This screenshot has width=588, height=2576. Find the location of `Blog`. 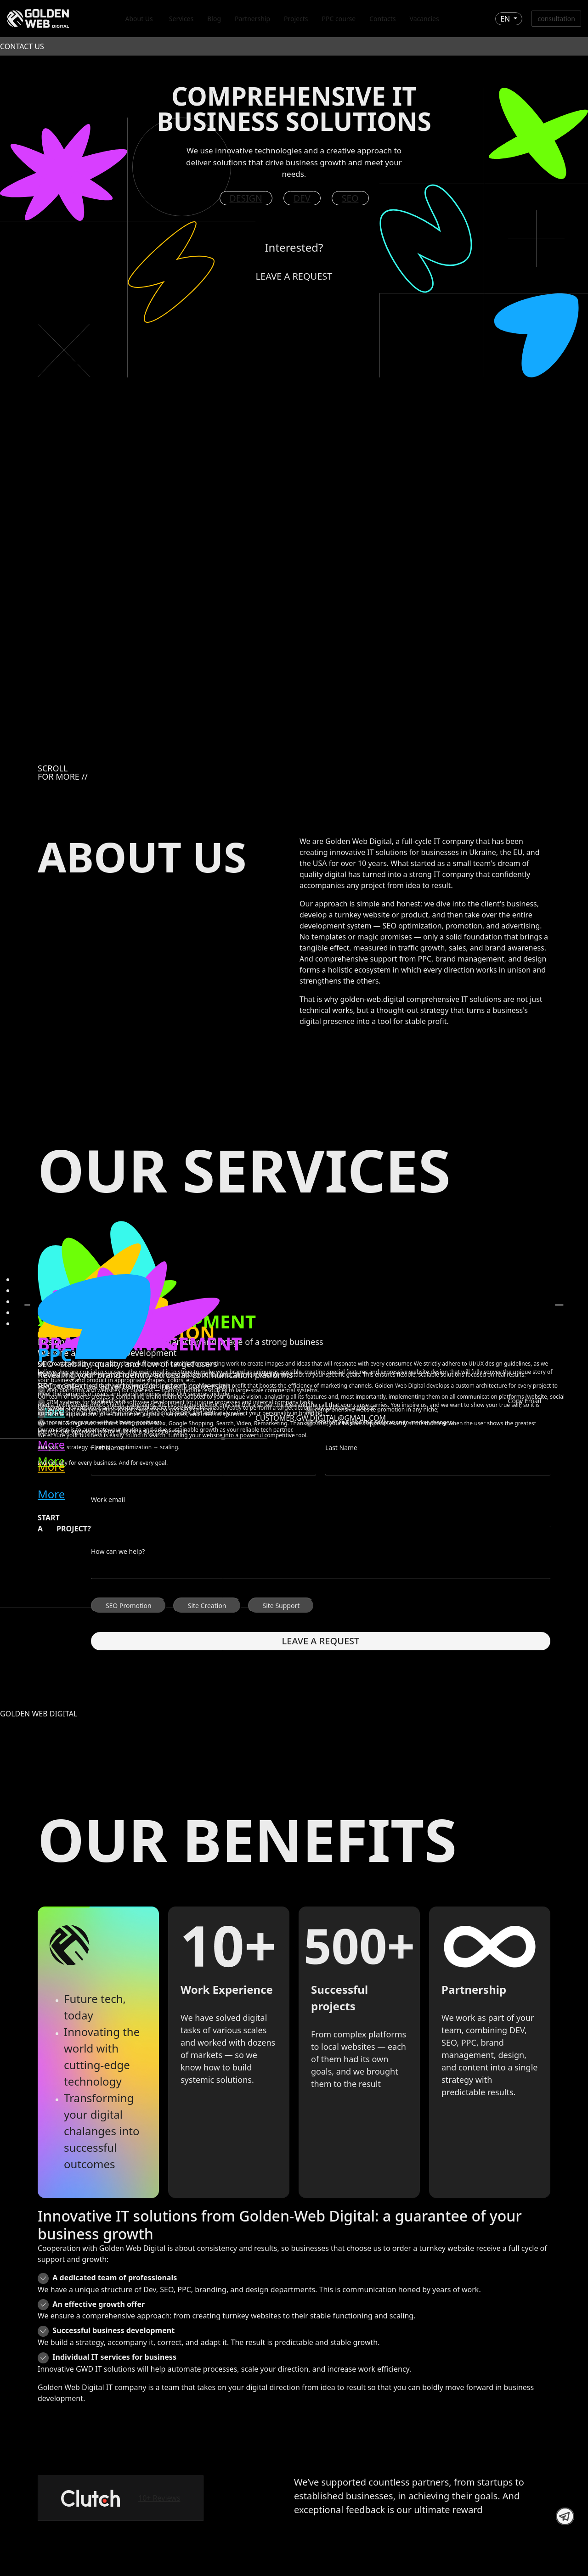

Blog is located at coordinates (214, 18).